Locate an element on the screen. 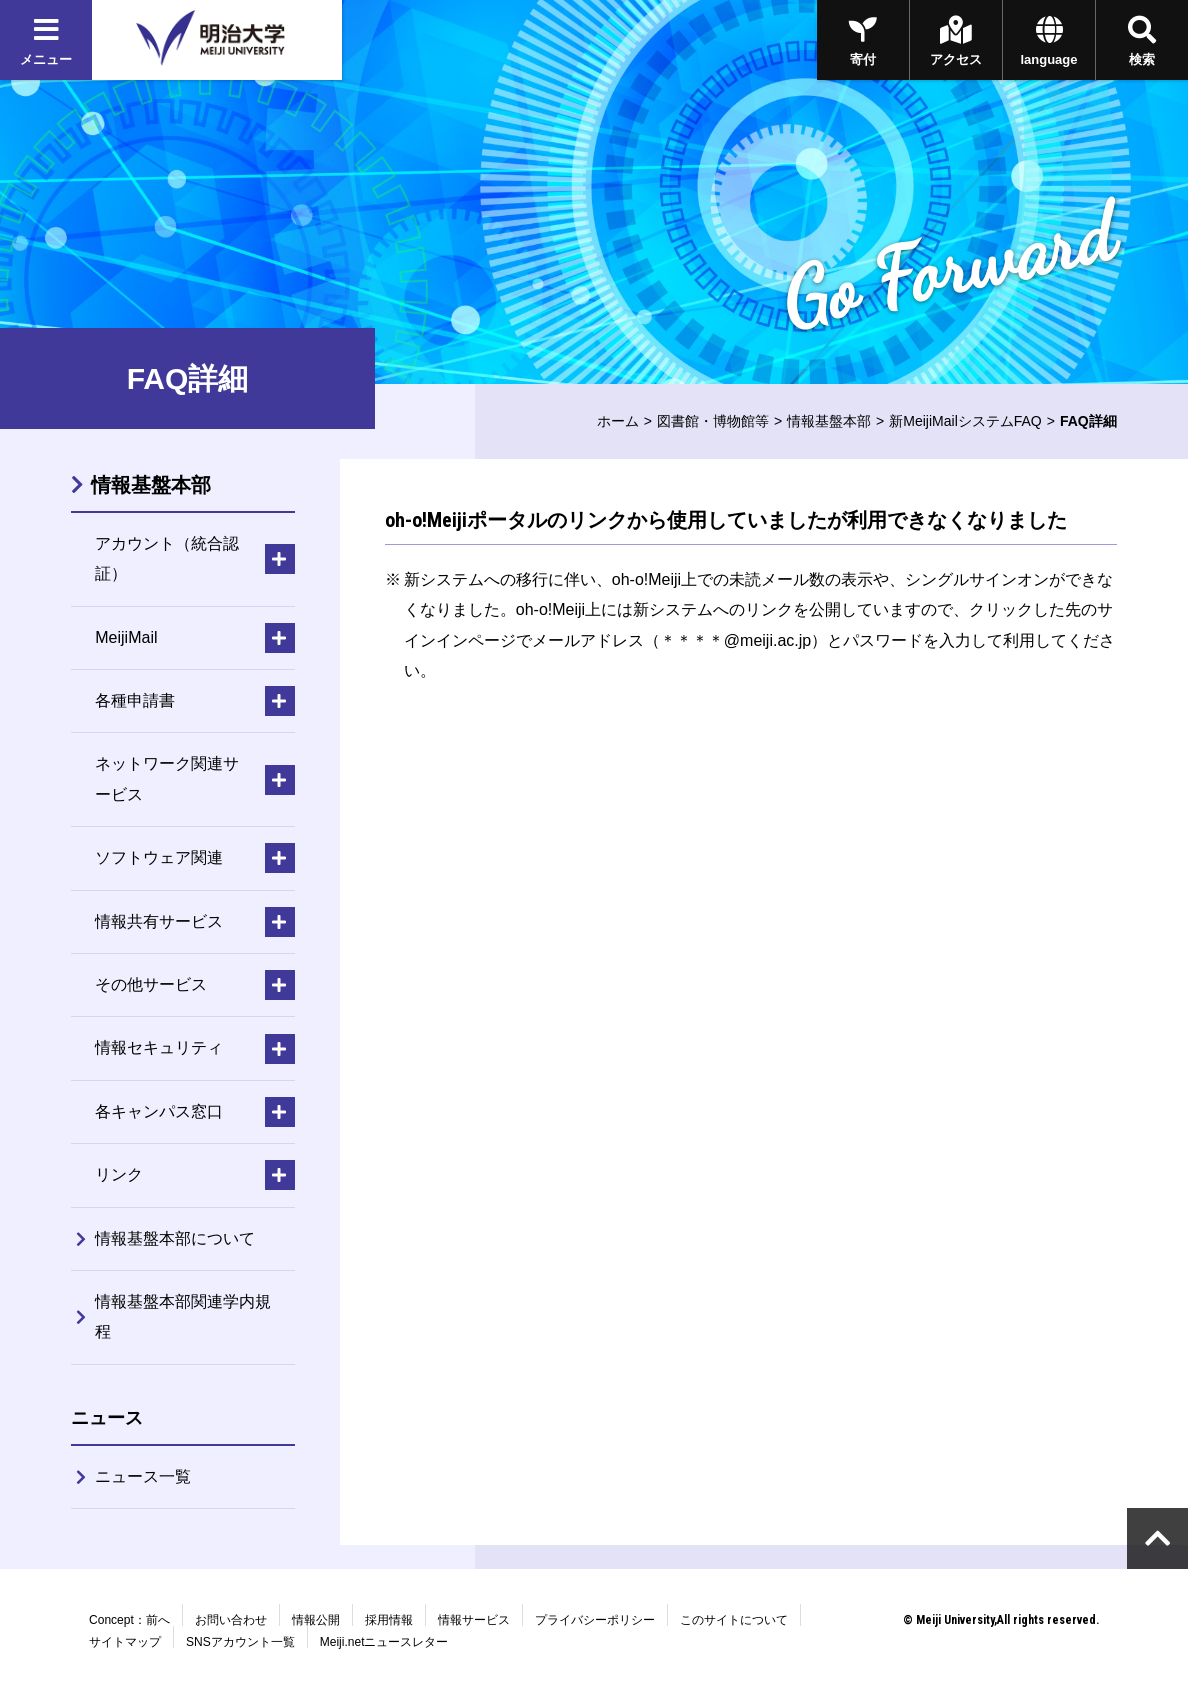 The width and height of the screenshot is (1188, 1688). 情報公開 is located at coordinates (316, 1620).